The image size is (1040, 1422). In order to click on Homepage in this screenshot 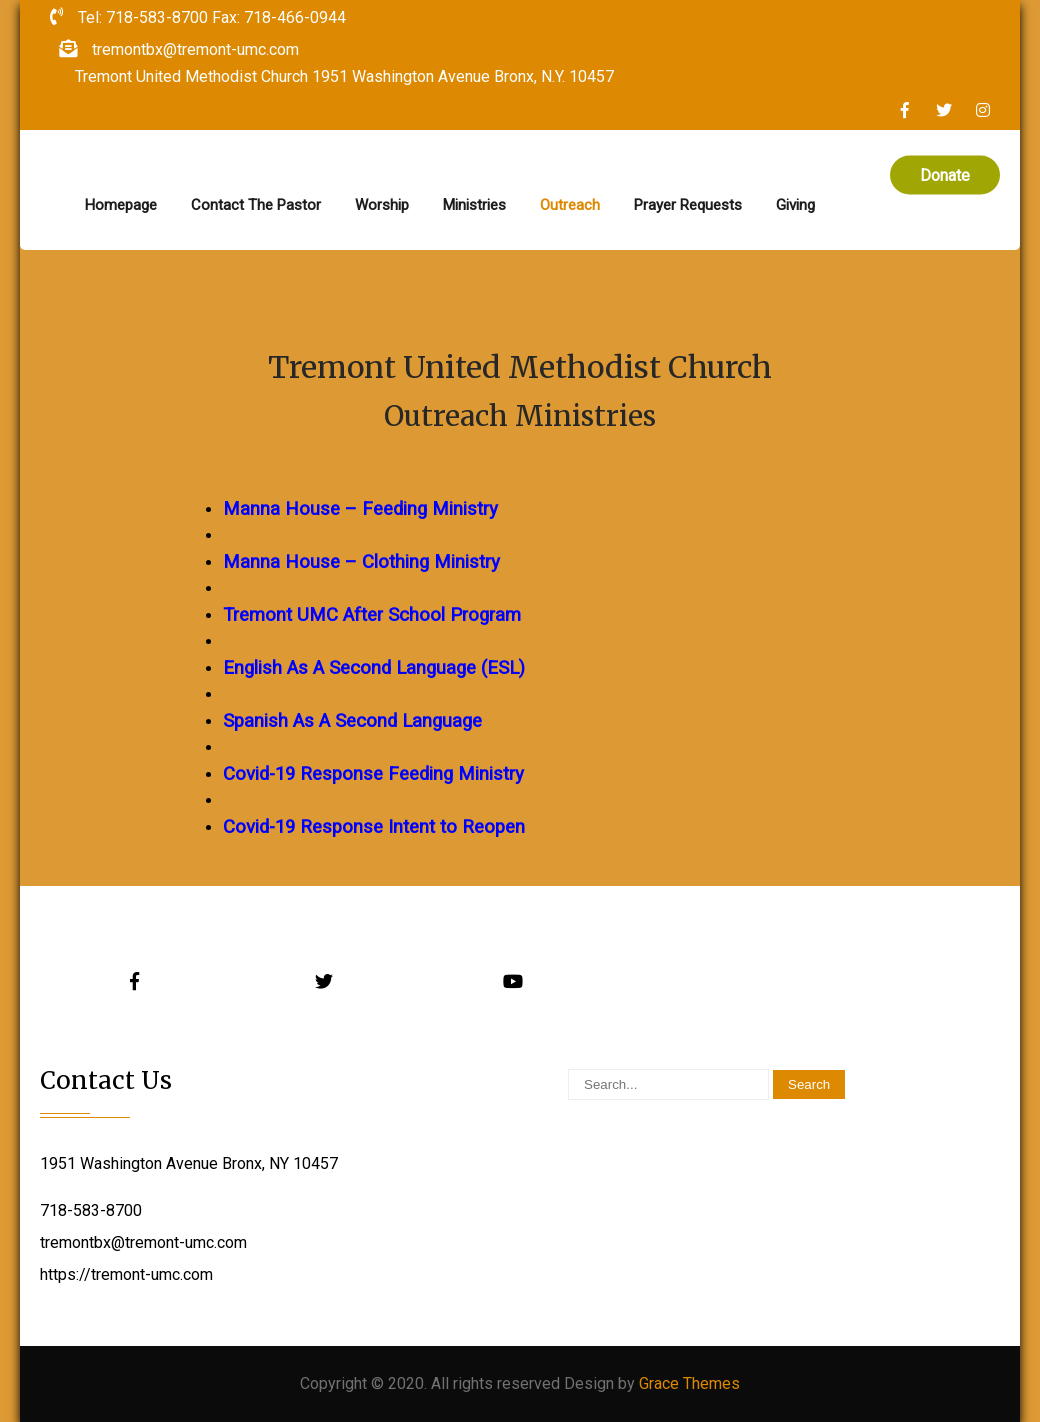, I will do `click(121, 205)`.